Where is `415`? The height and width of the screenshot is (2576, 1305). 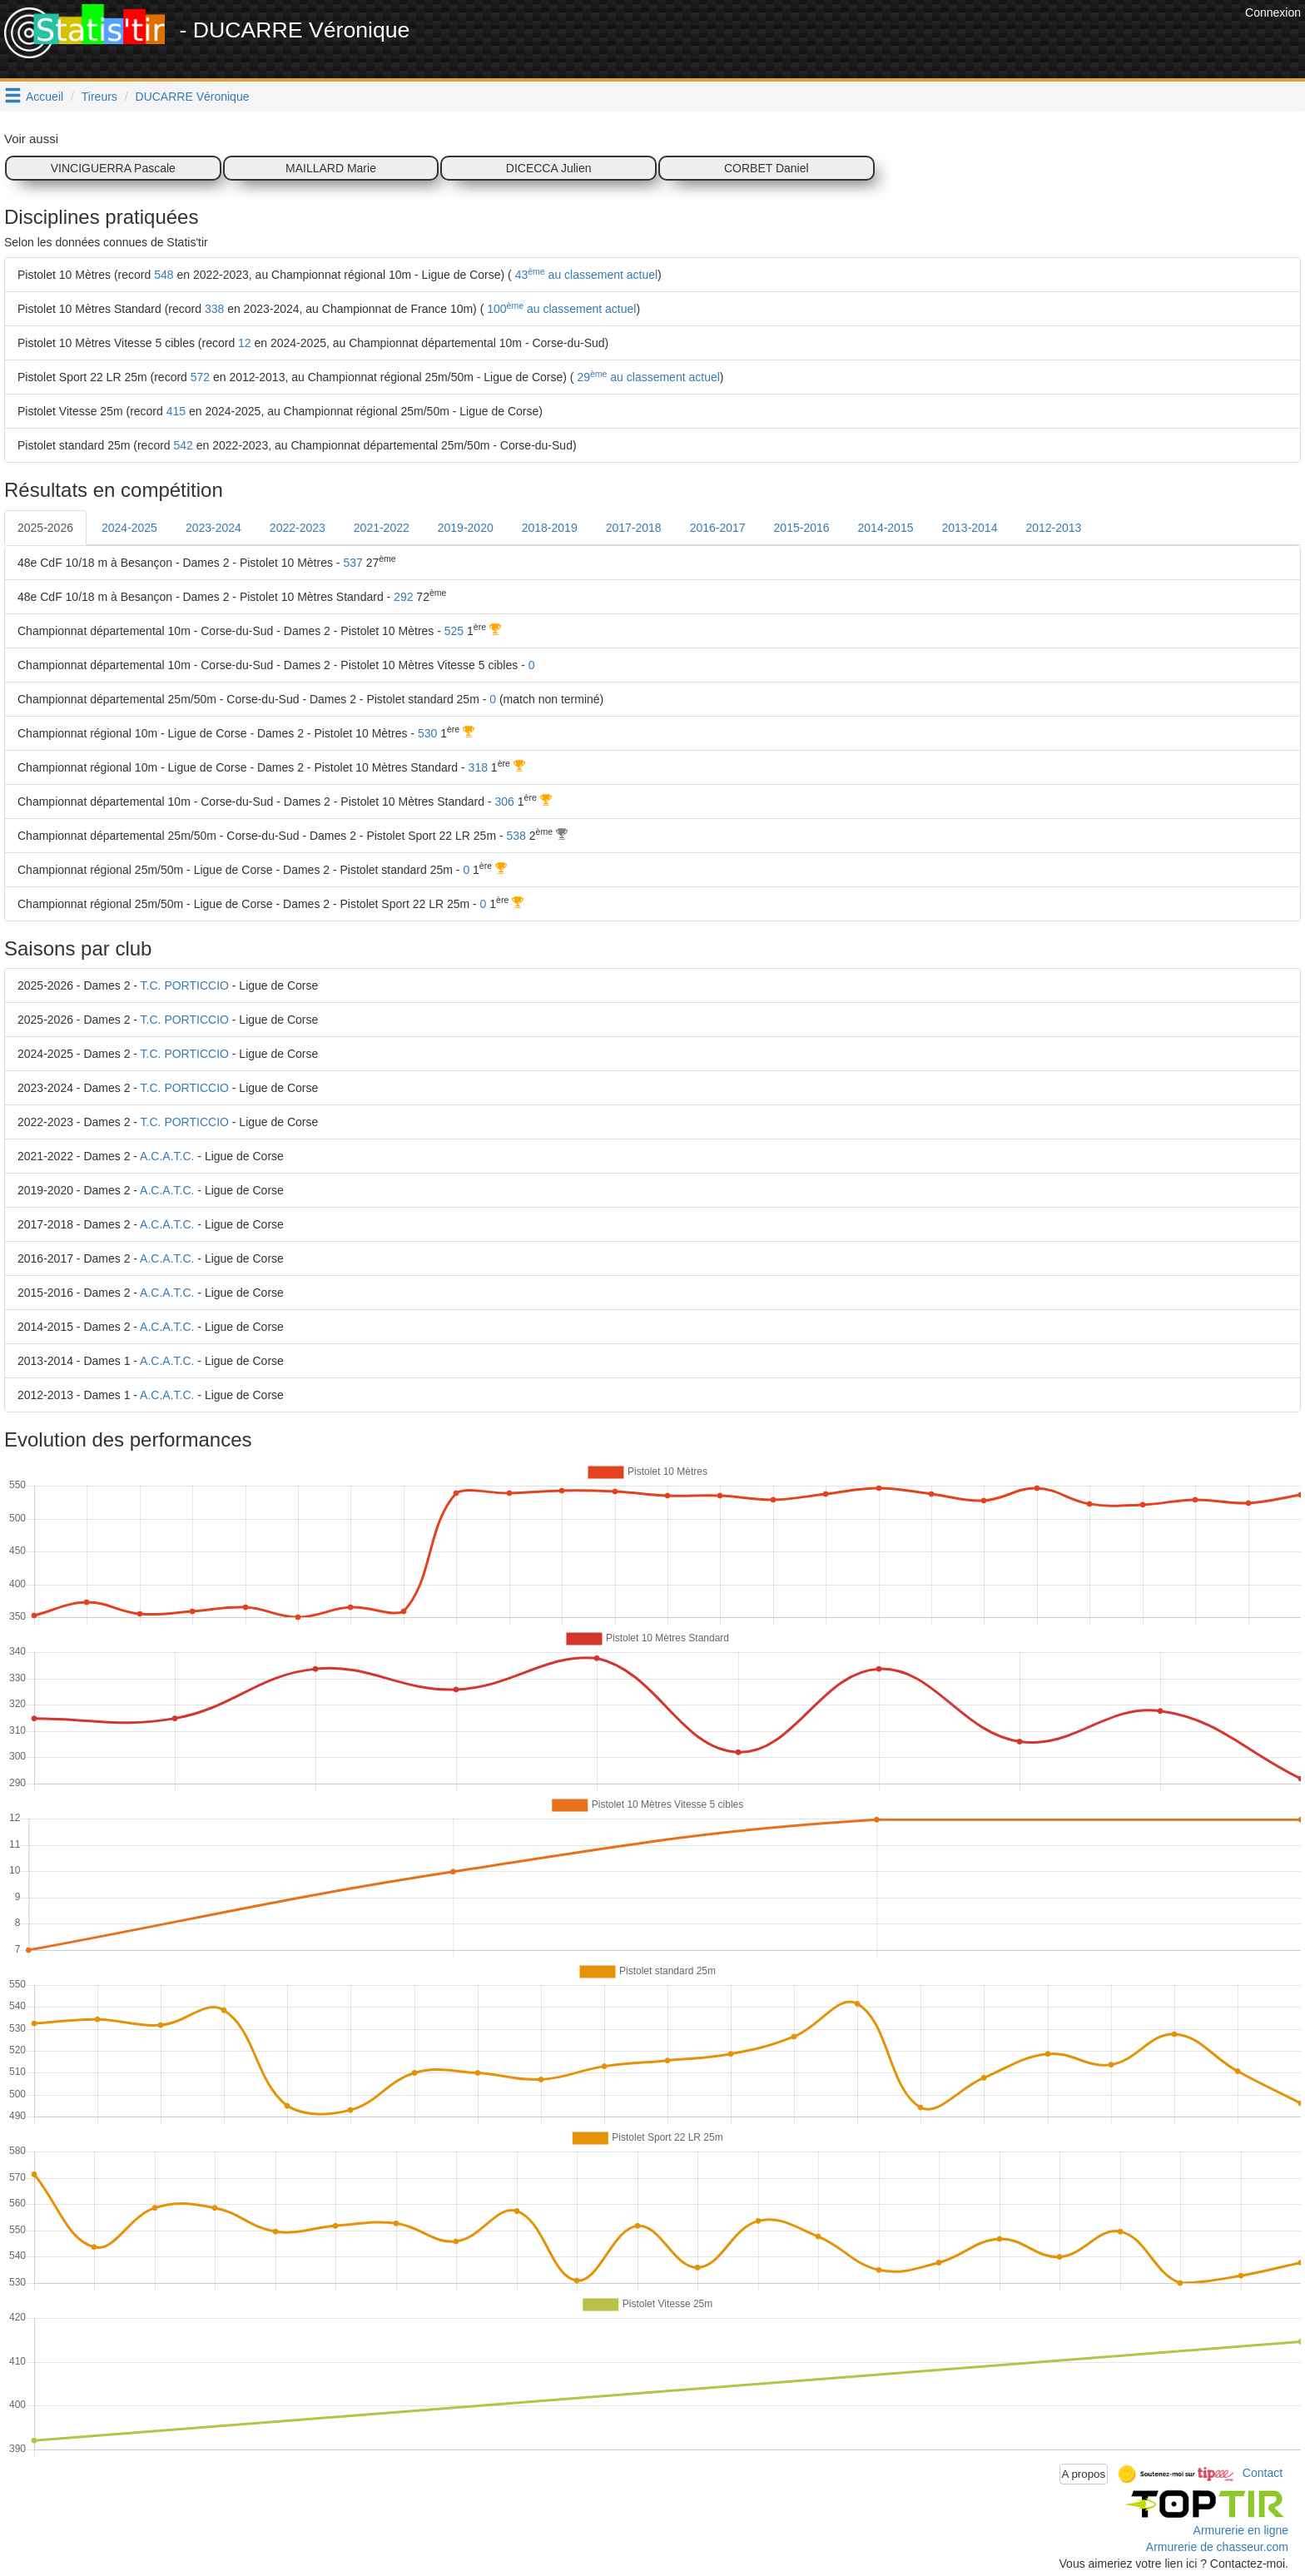
415 is located at coordinates (176, 411).